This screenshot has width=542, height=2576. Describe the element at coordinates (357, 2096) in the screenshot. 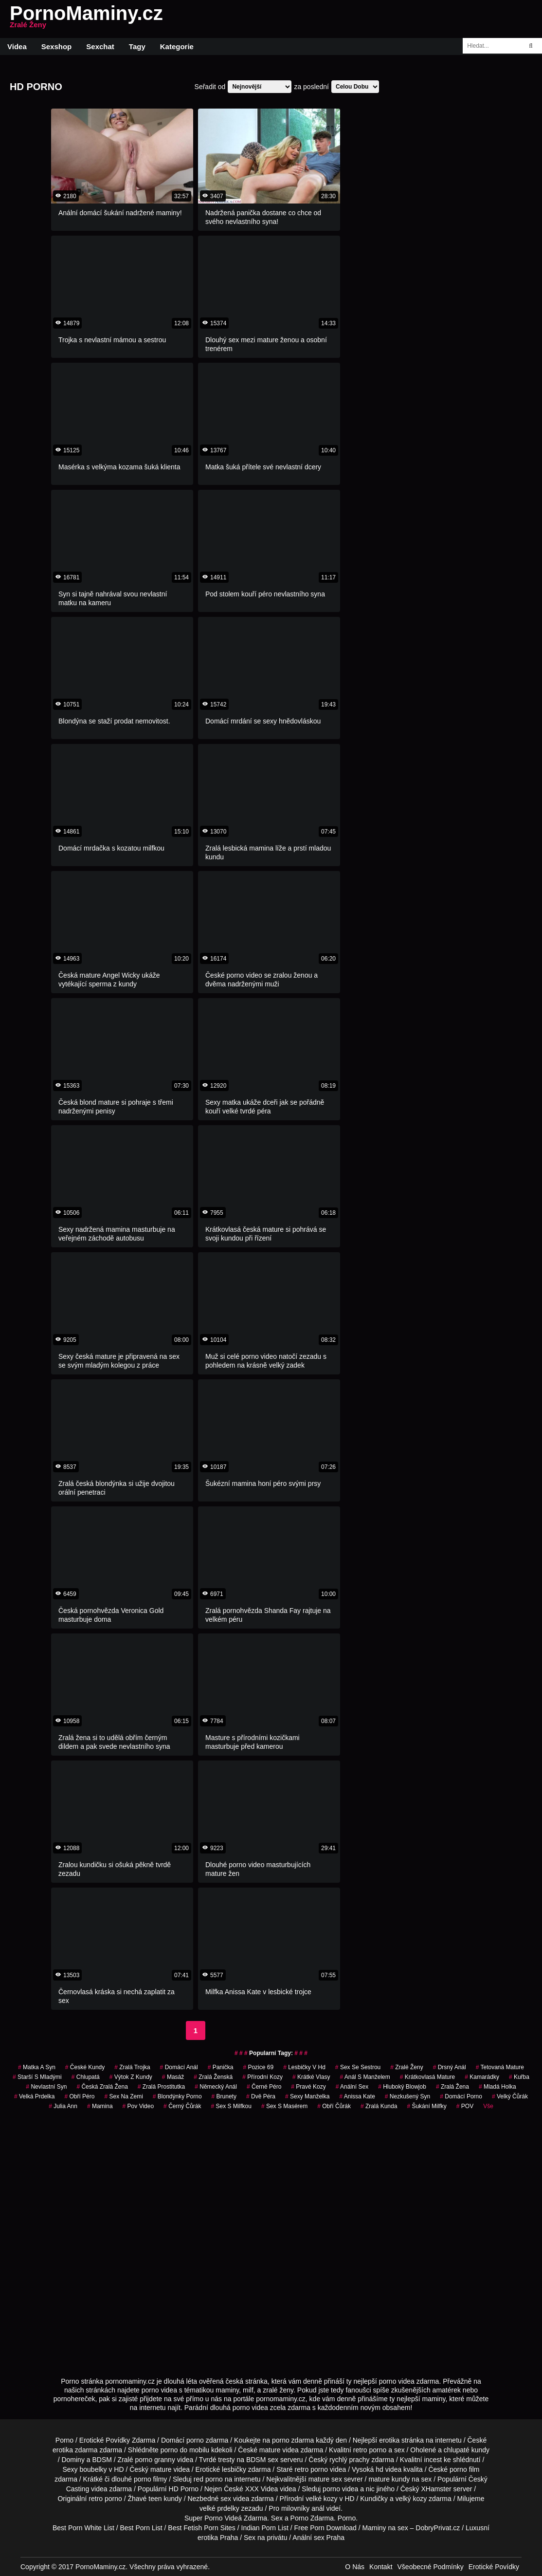

I see `anissa kate` at that location.